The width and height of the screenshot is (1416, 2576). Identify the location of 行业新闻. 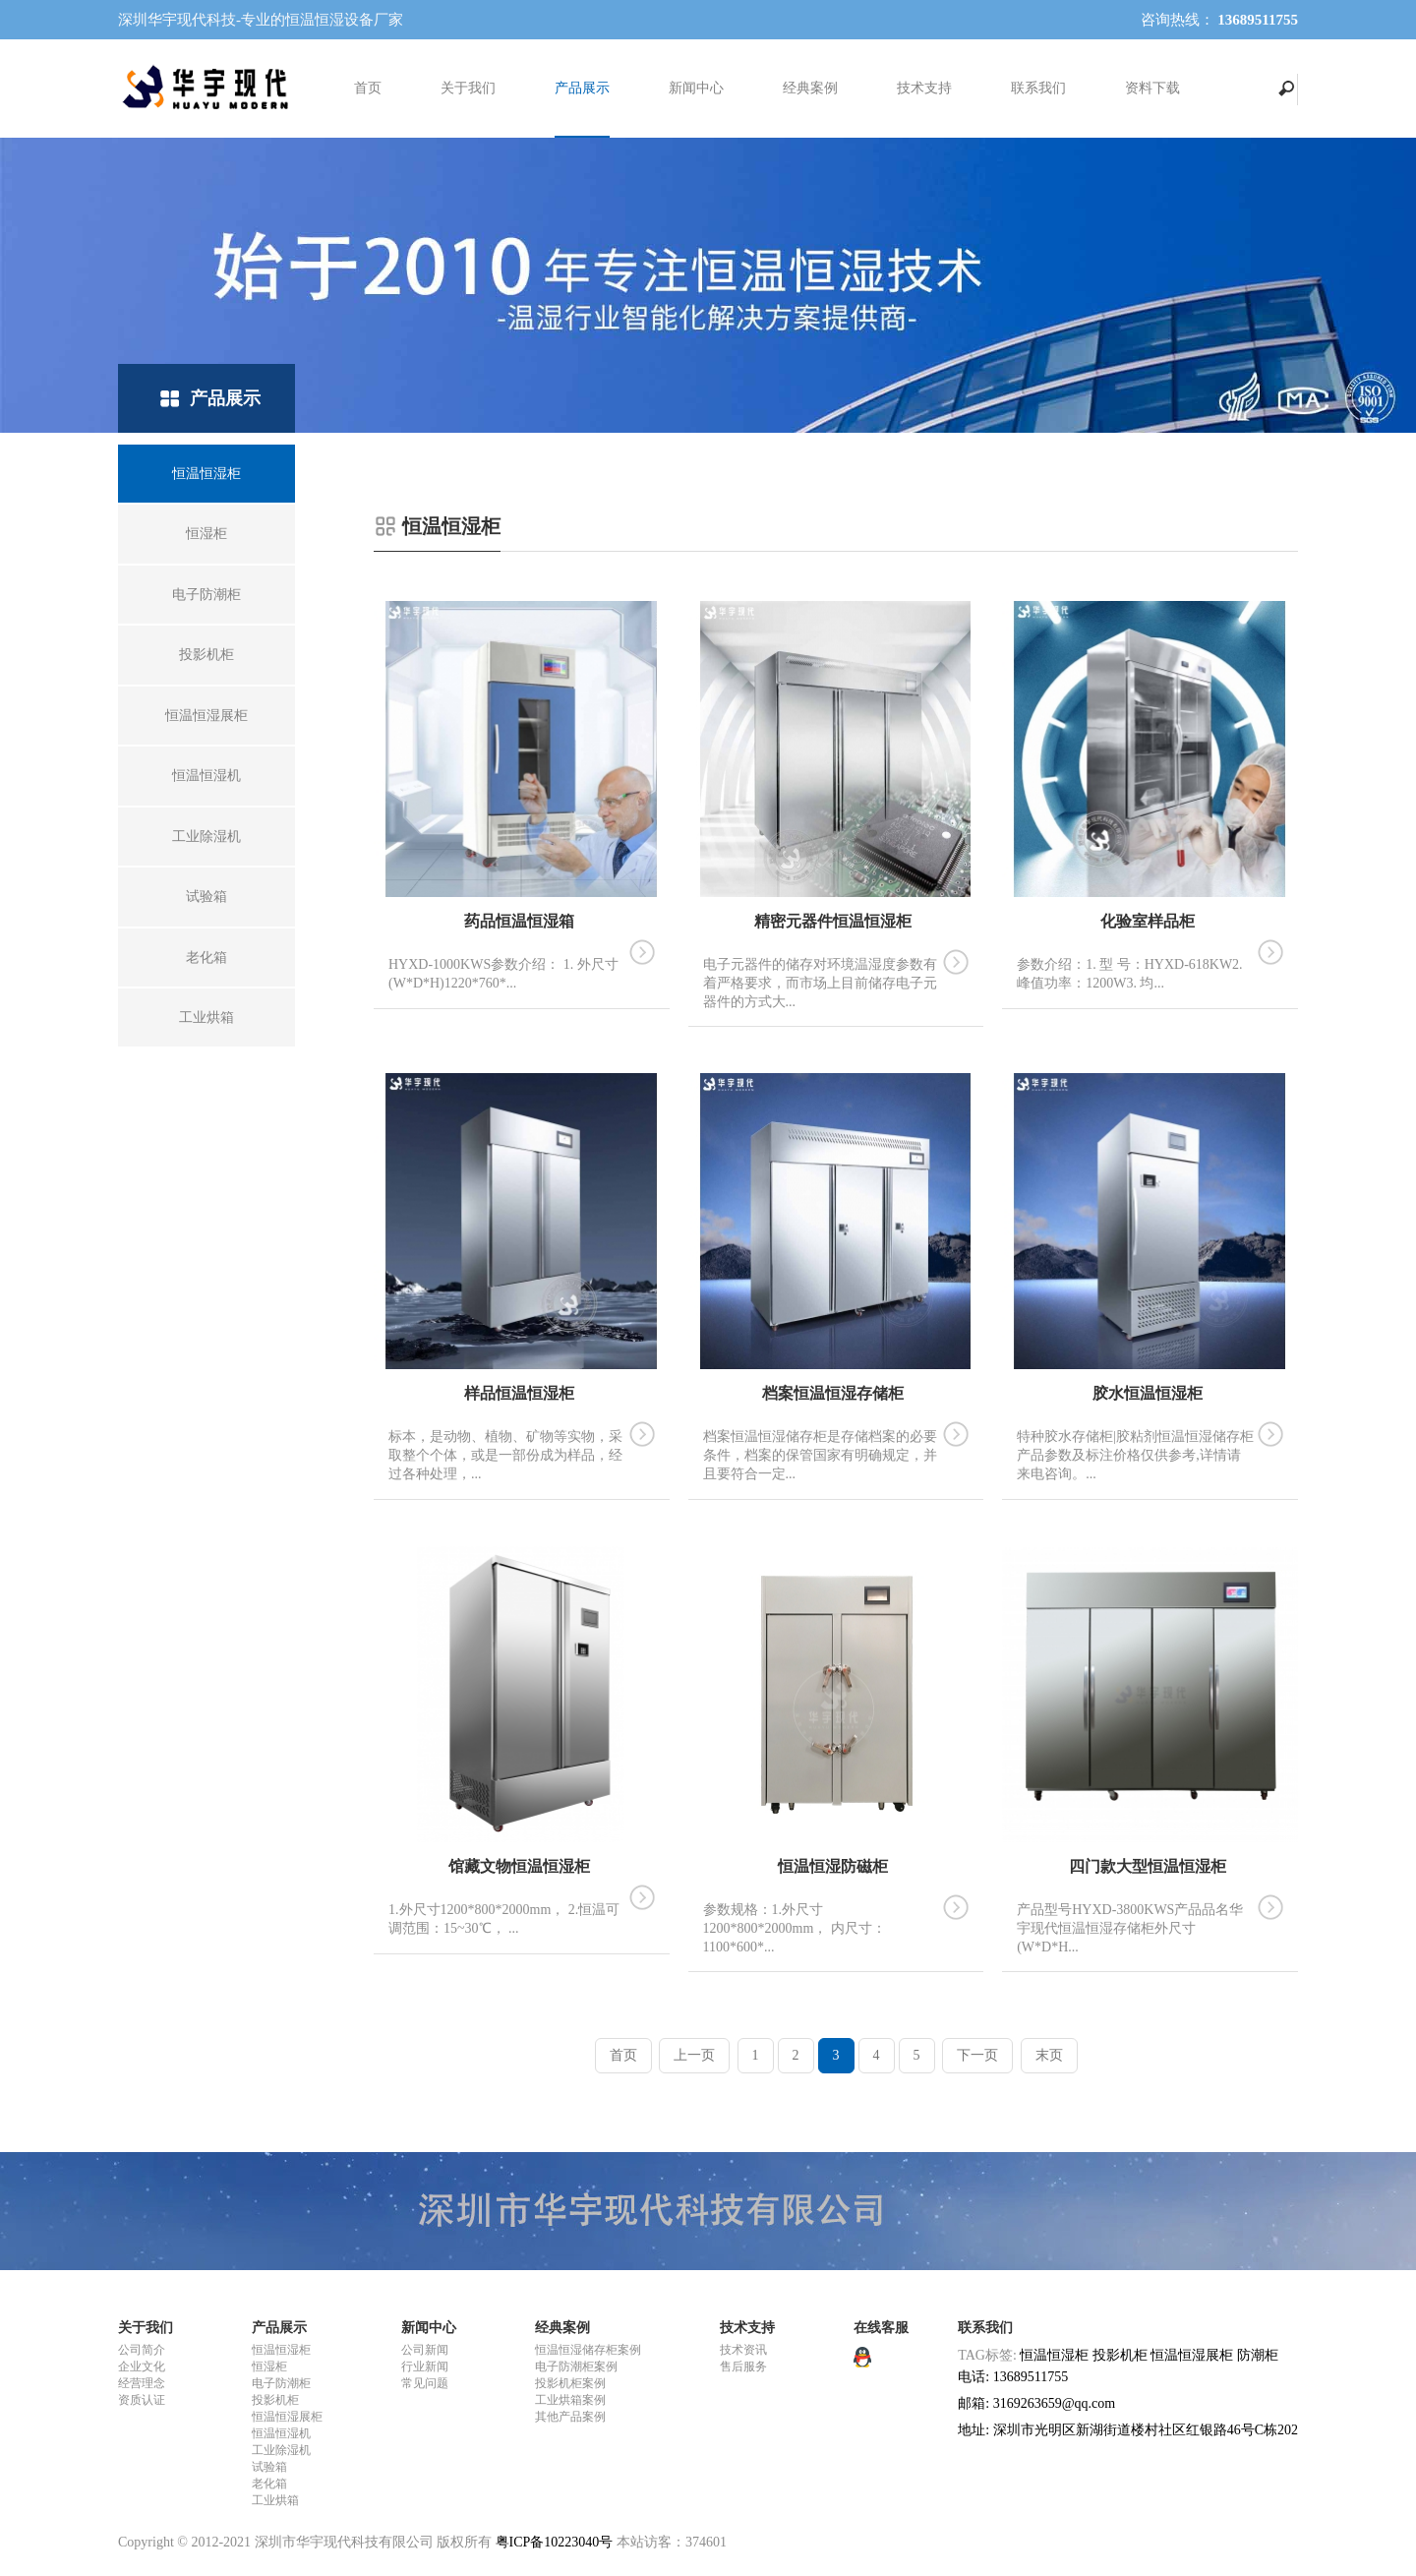
(424, 2366).